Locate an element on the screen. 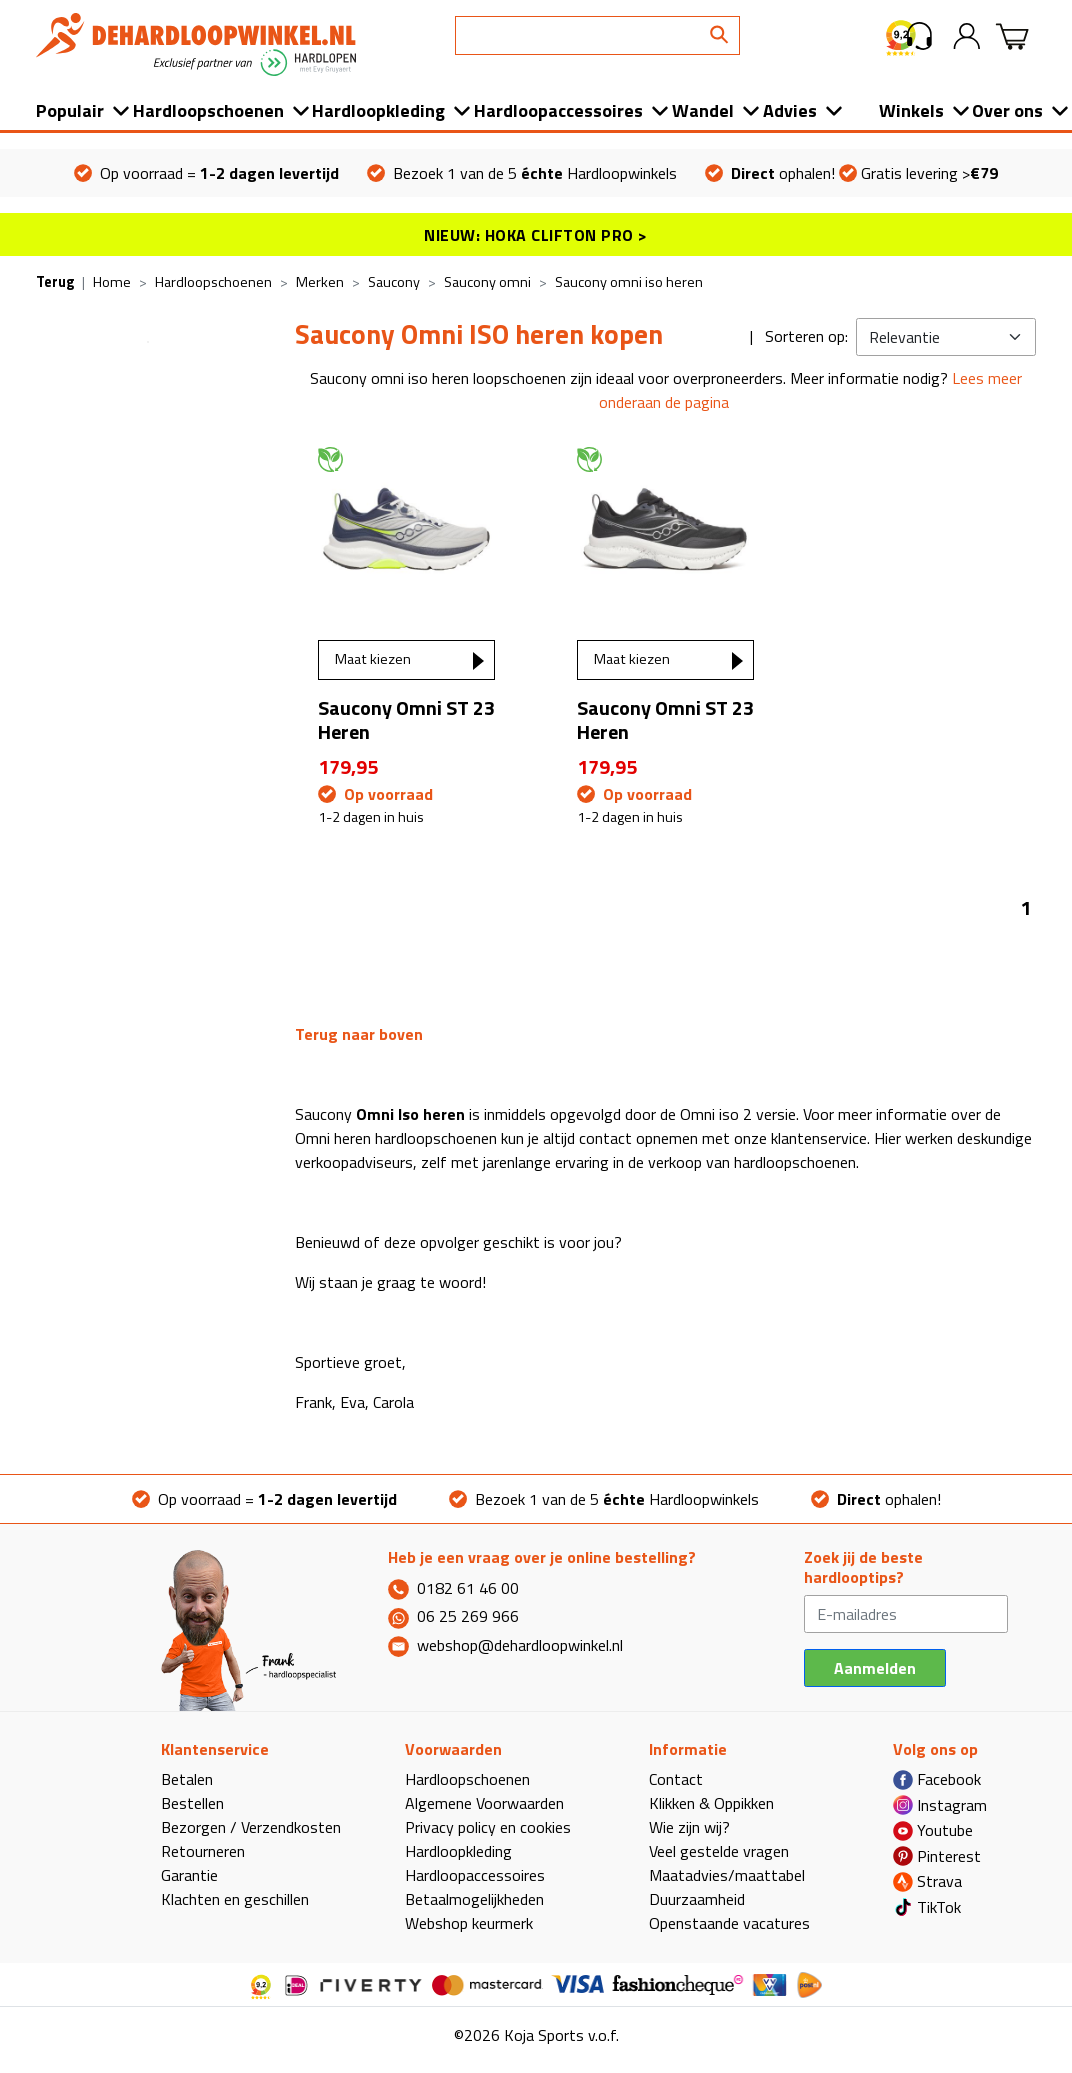 This screenshot has height=2073, width=1072. Facebook is located at coordinates (937, 1779).